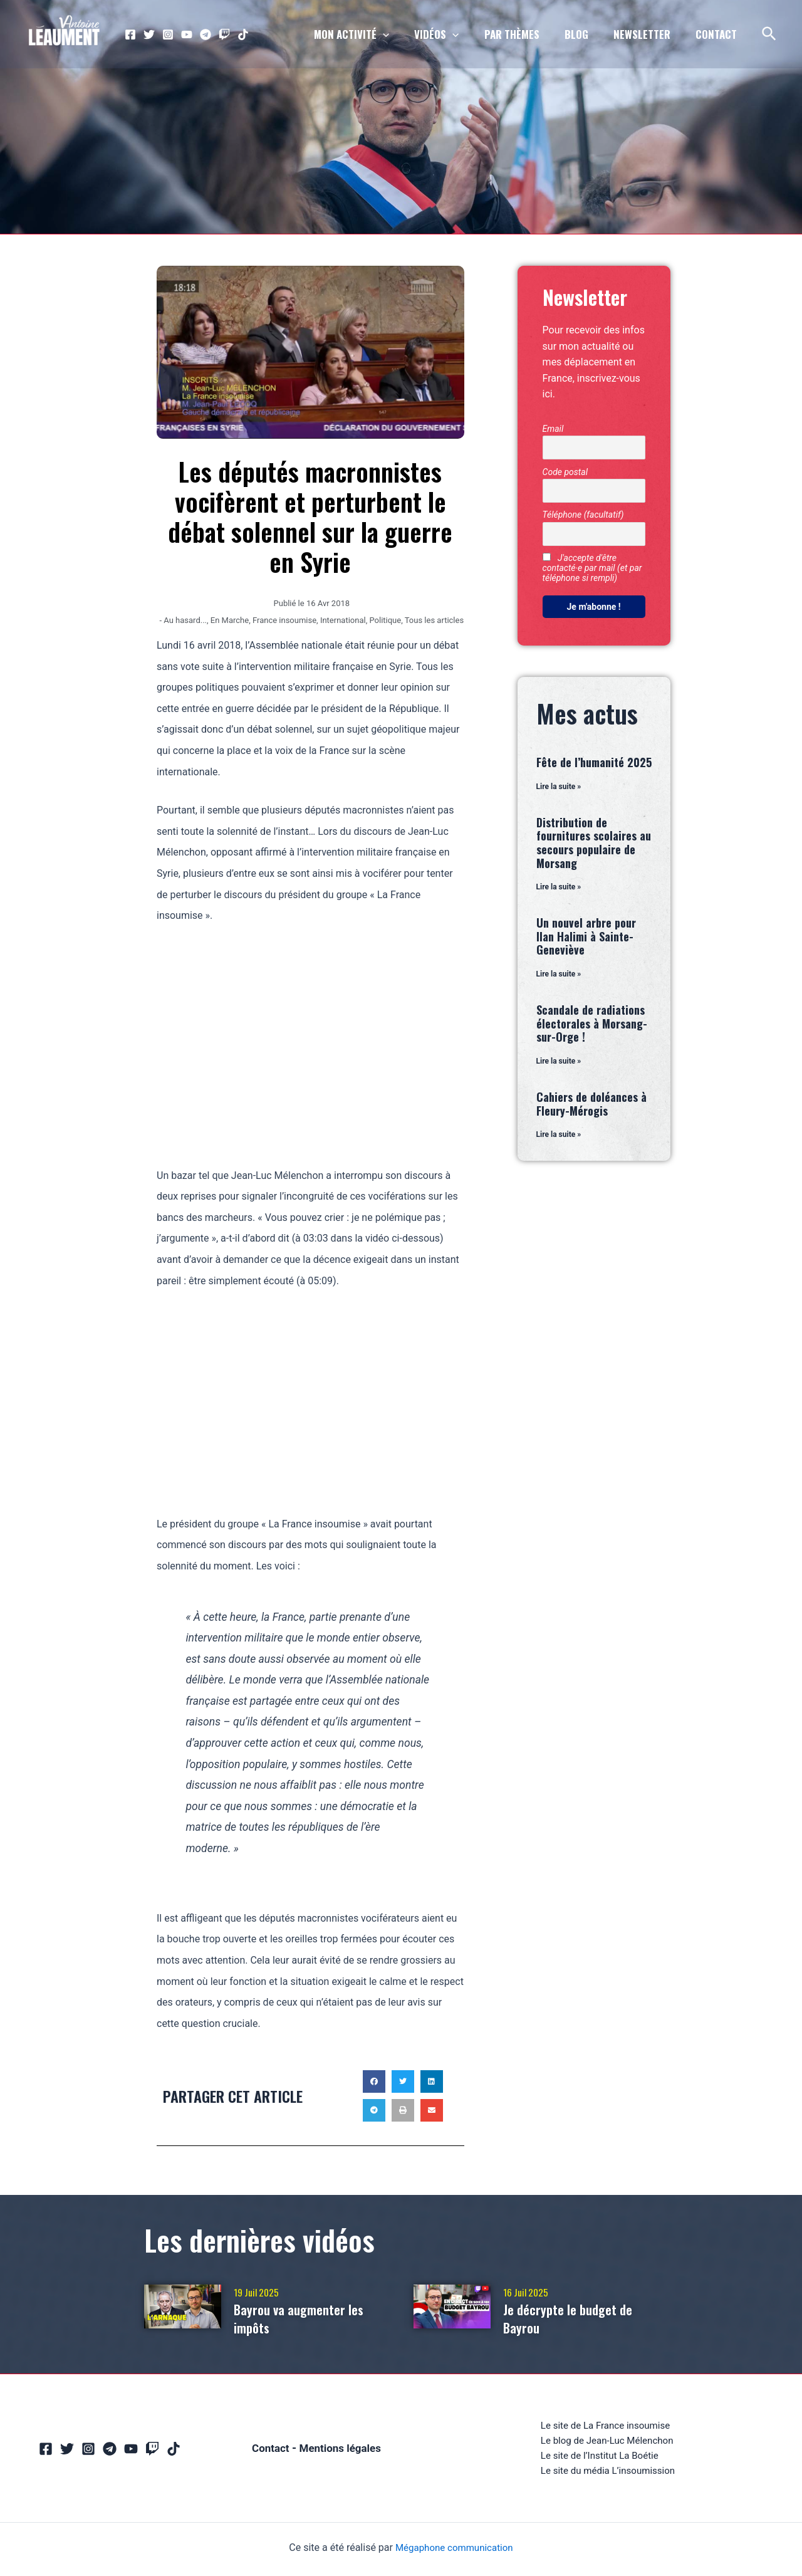  Describe the element at coordinates (593, 843) in the screenshot. I see `Distribution de fournitures scolaires au secours populaire de Morsang` at that location.